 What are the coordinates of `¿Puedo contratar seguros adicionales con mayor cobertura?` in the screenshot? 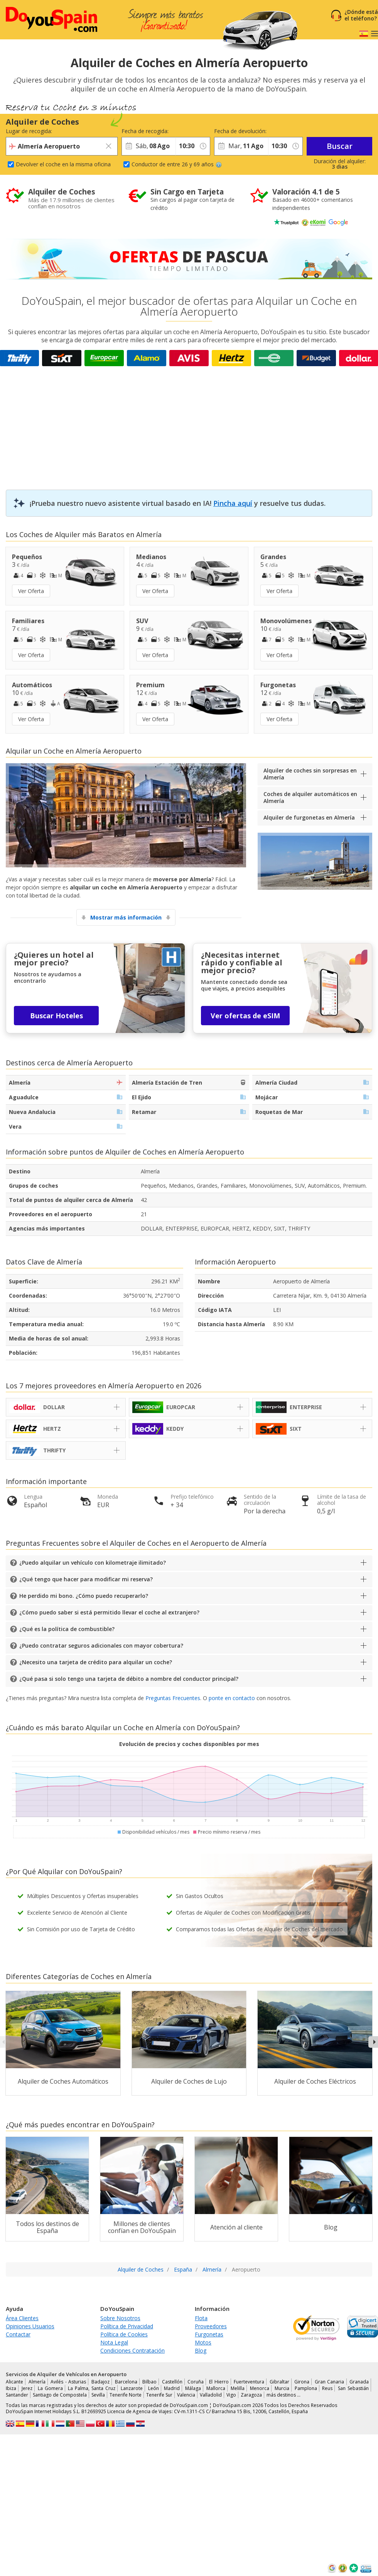 It's located at (101, 1645).